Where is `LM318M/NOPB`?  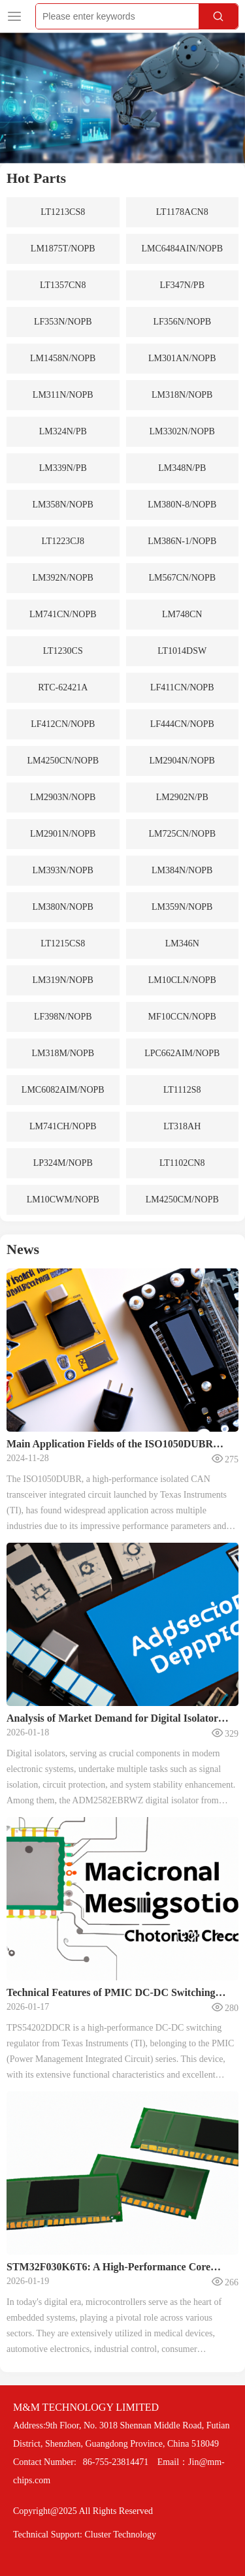 LM318M/NOPB is located at coordinates (62, 1053).